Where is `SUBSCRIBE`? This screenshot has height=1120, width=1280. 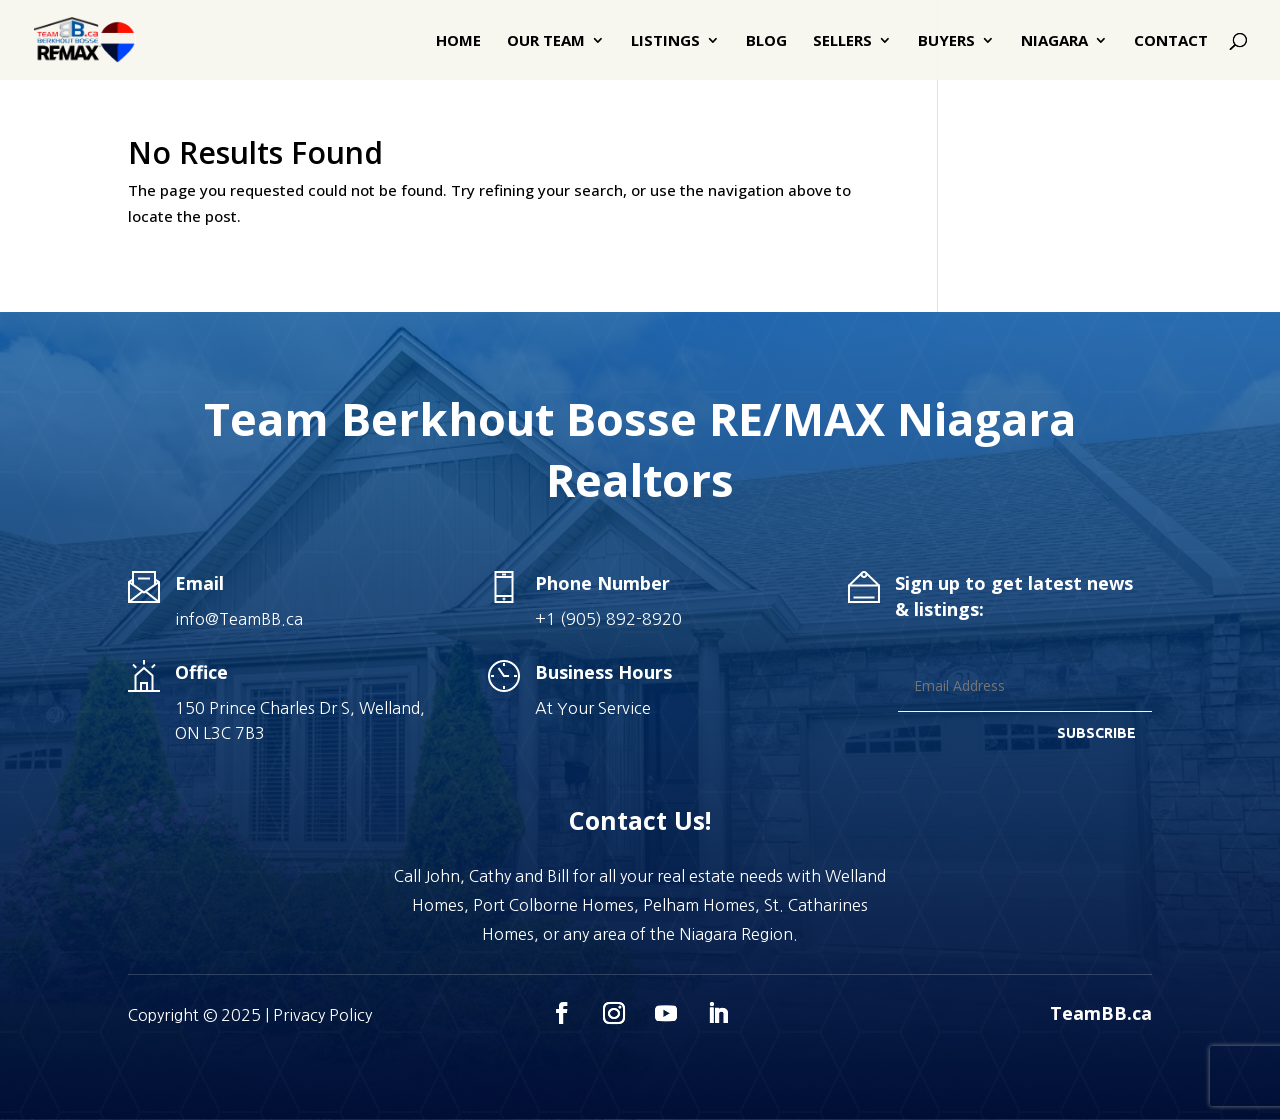
SUBSCRIBE is located at coordinates (1096, 733).